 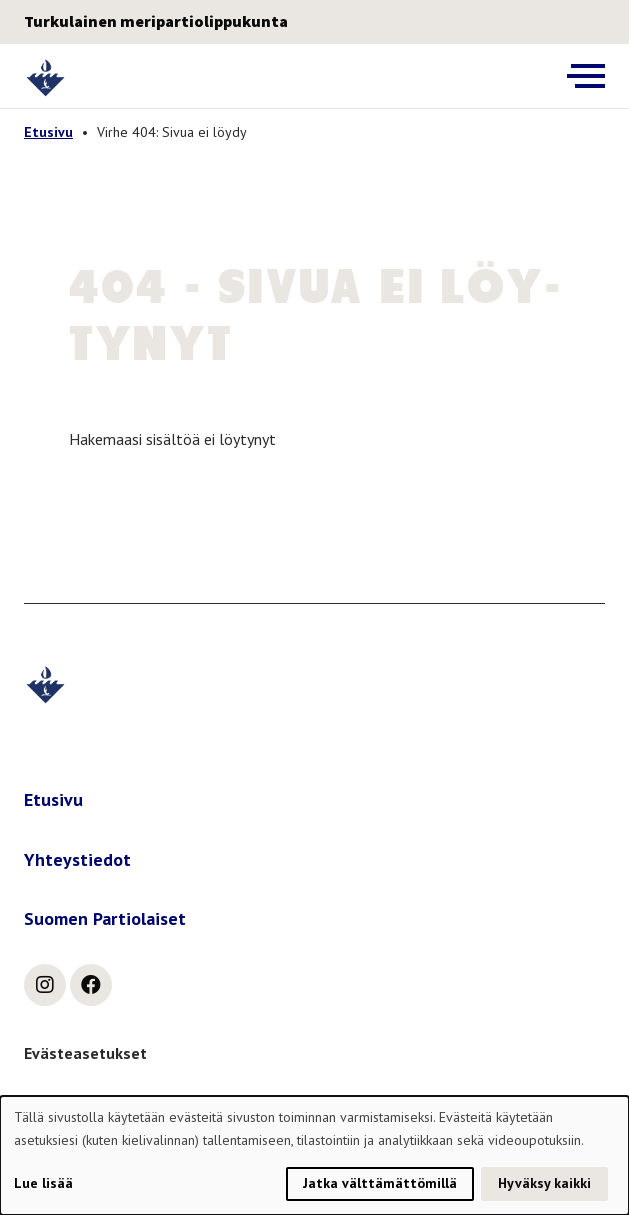 I want to click on [Avaa päävalikko], so click(x=586, y=76).